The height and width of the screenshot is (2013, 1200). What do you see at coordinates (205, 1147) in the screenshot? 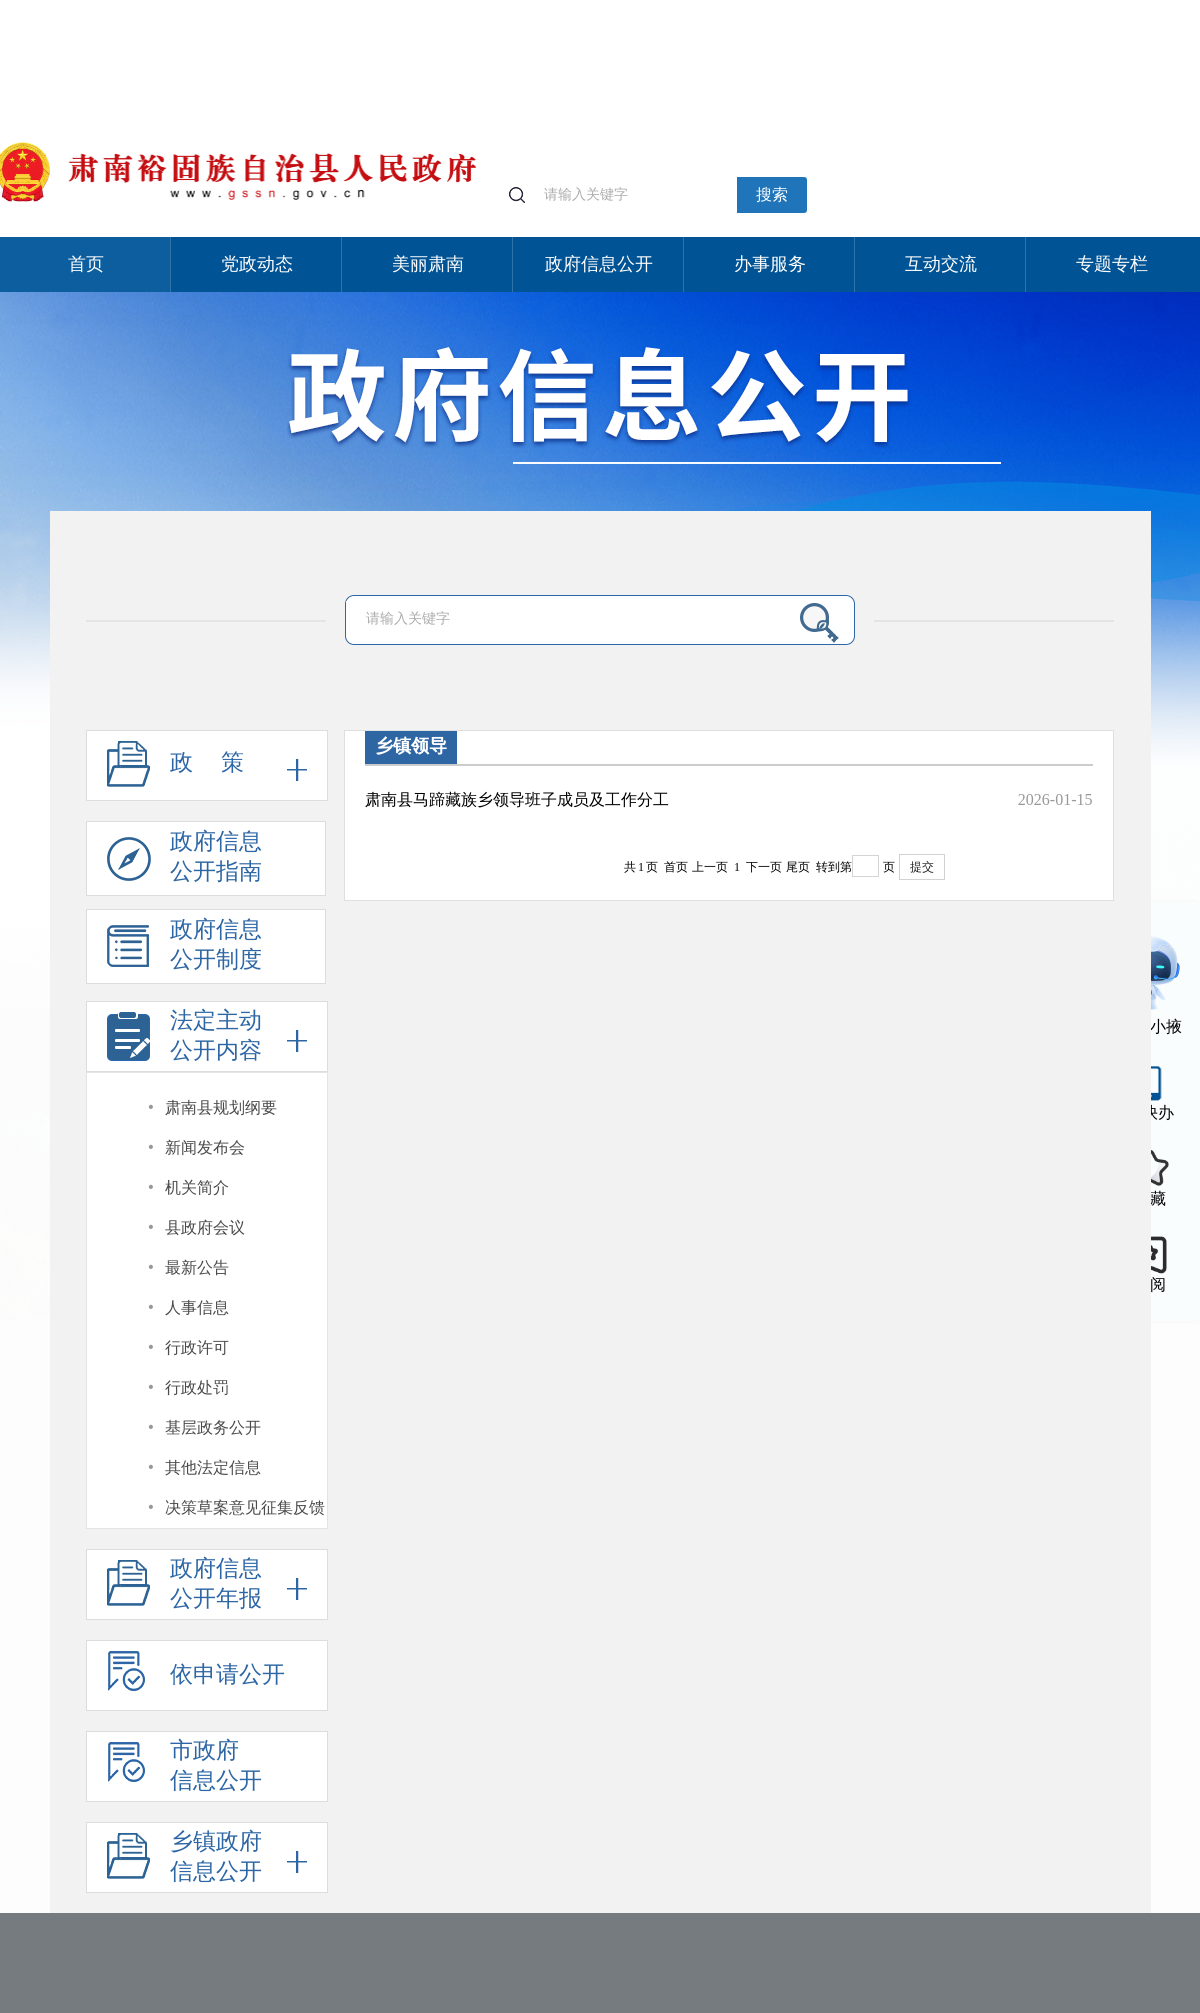
I see `新闻发布会` at bounding box center [205, 1147].